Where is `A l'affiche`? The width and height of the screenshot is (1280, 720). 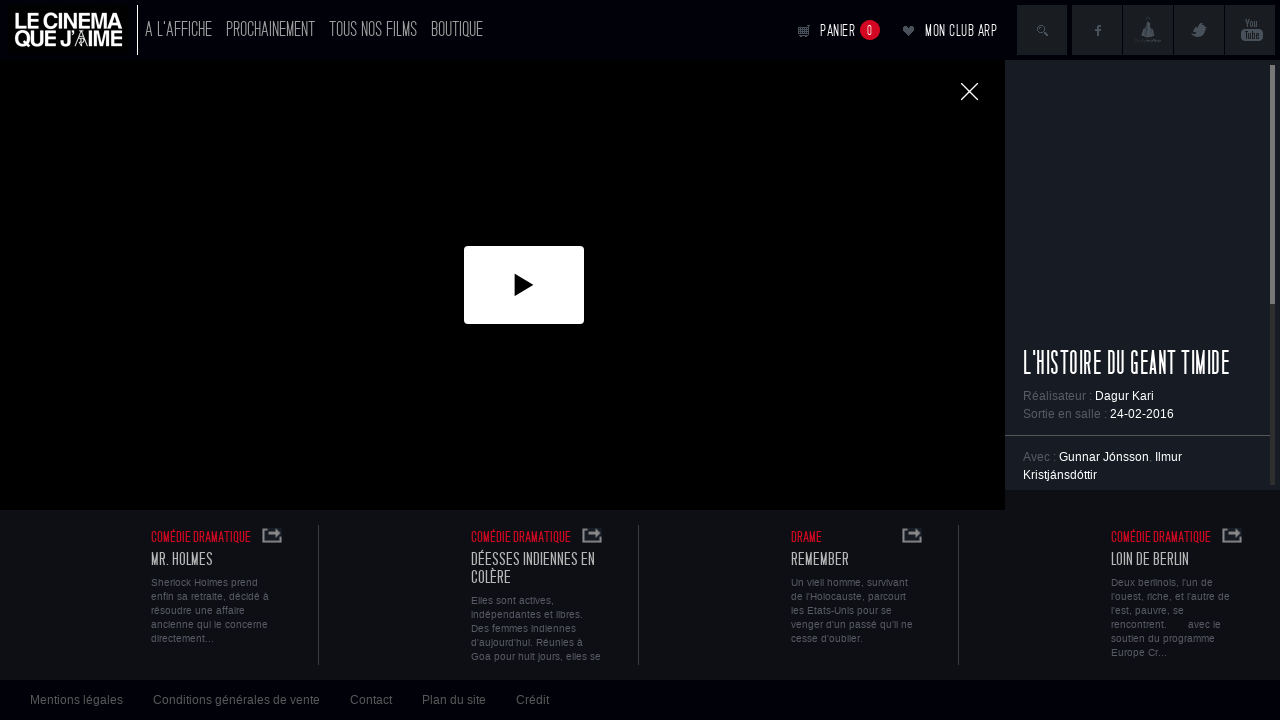 A l'affiche is located at coordinates (178, 29).